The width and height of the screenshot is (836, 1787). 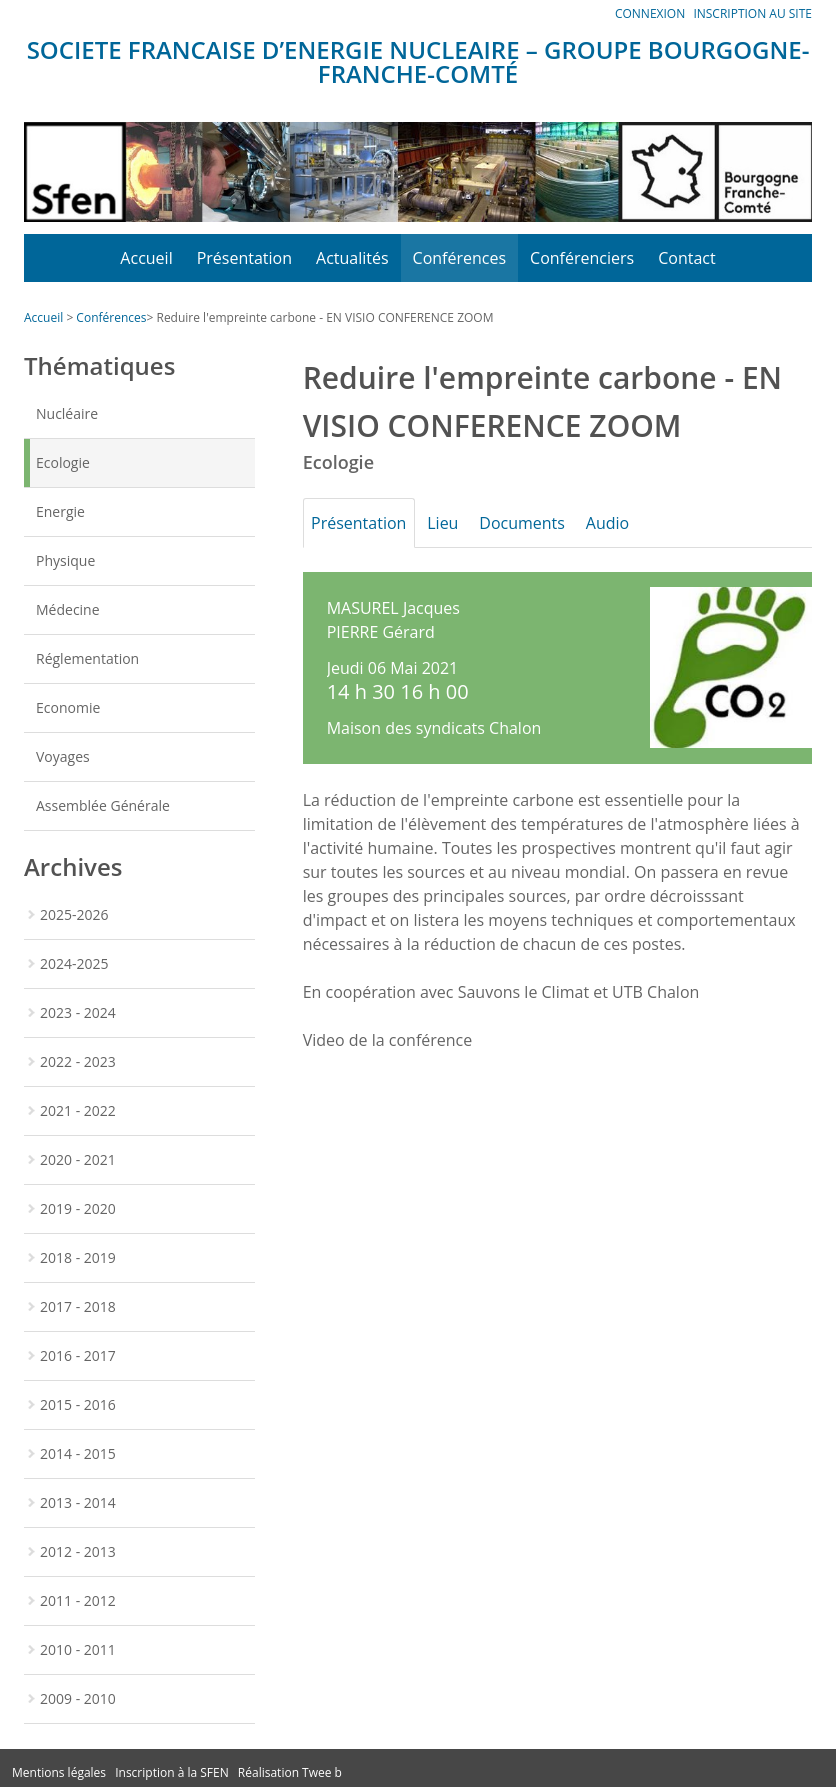 What do you see at coordinates (63, 756) in the screenshot?
I see `Voyages` at bounding box center [63, 756].